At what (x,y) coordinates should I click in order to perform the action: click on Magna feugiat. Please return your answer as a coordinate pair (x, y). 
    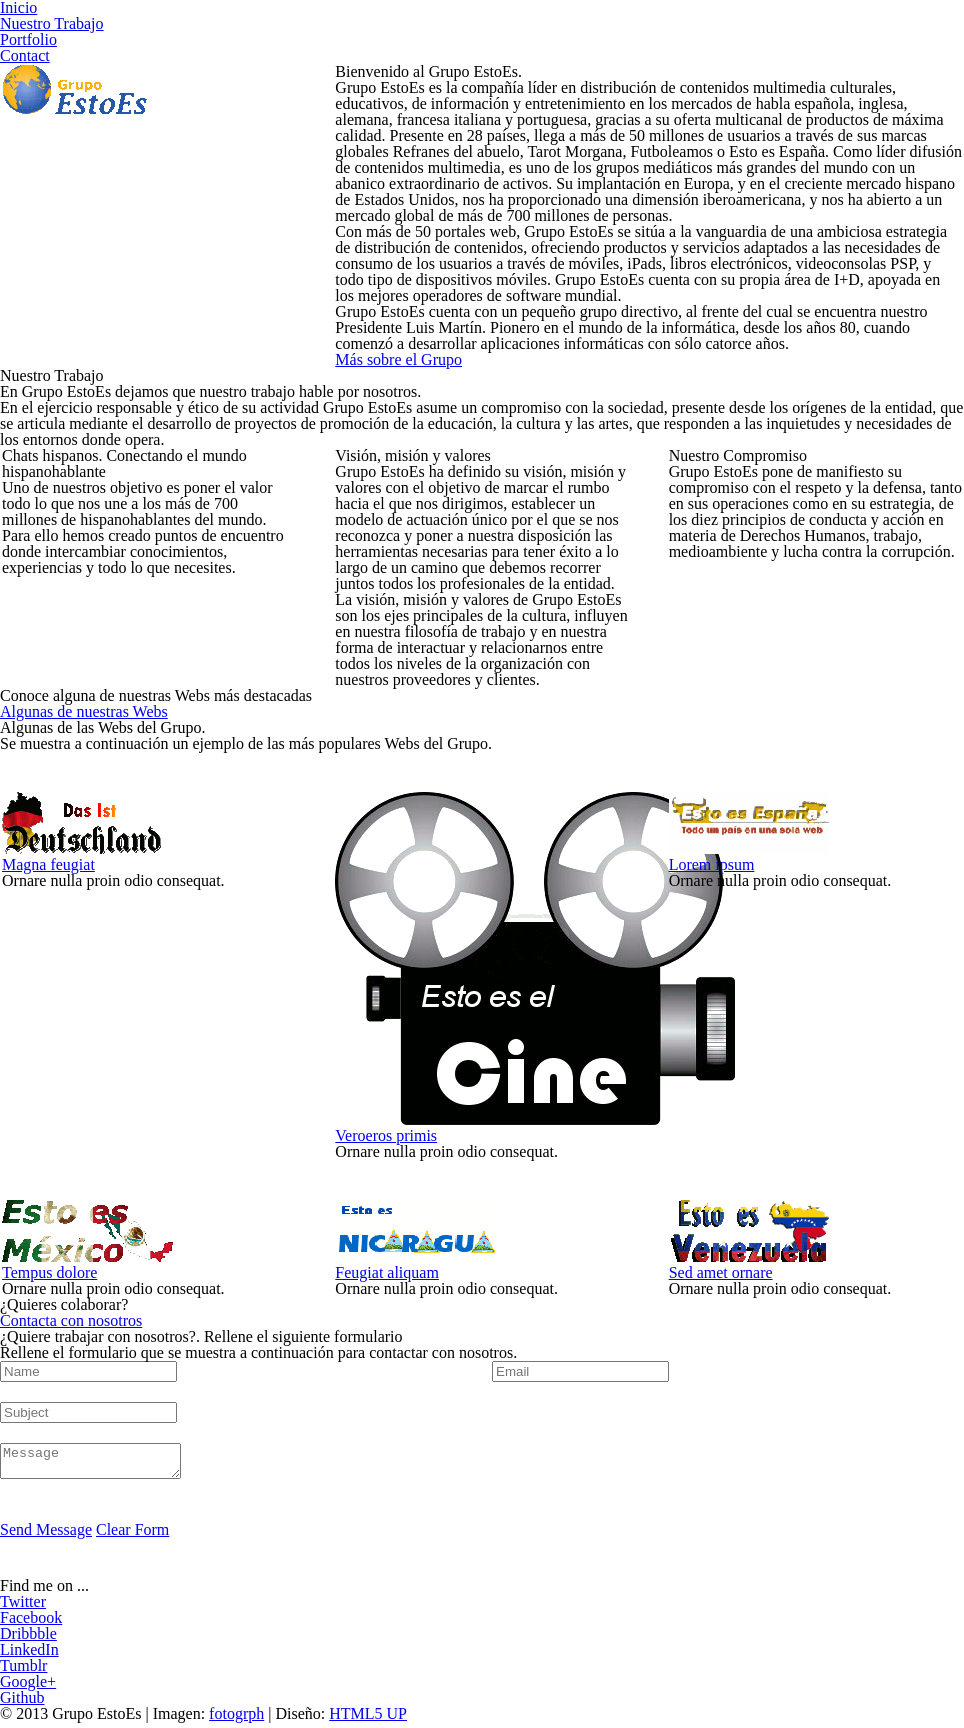
    Looking at the image, I should click on (48, 864).